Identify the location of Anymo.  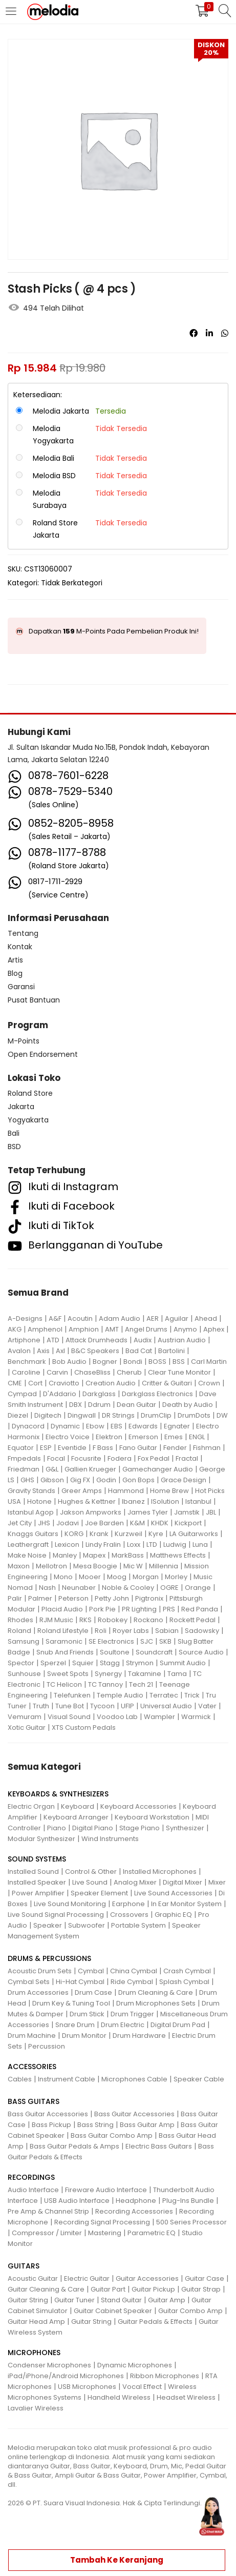
(185, 1329).